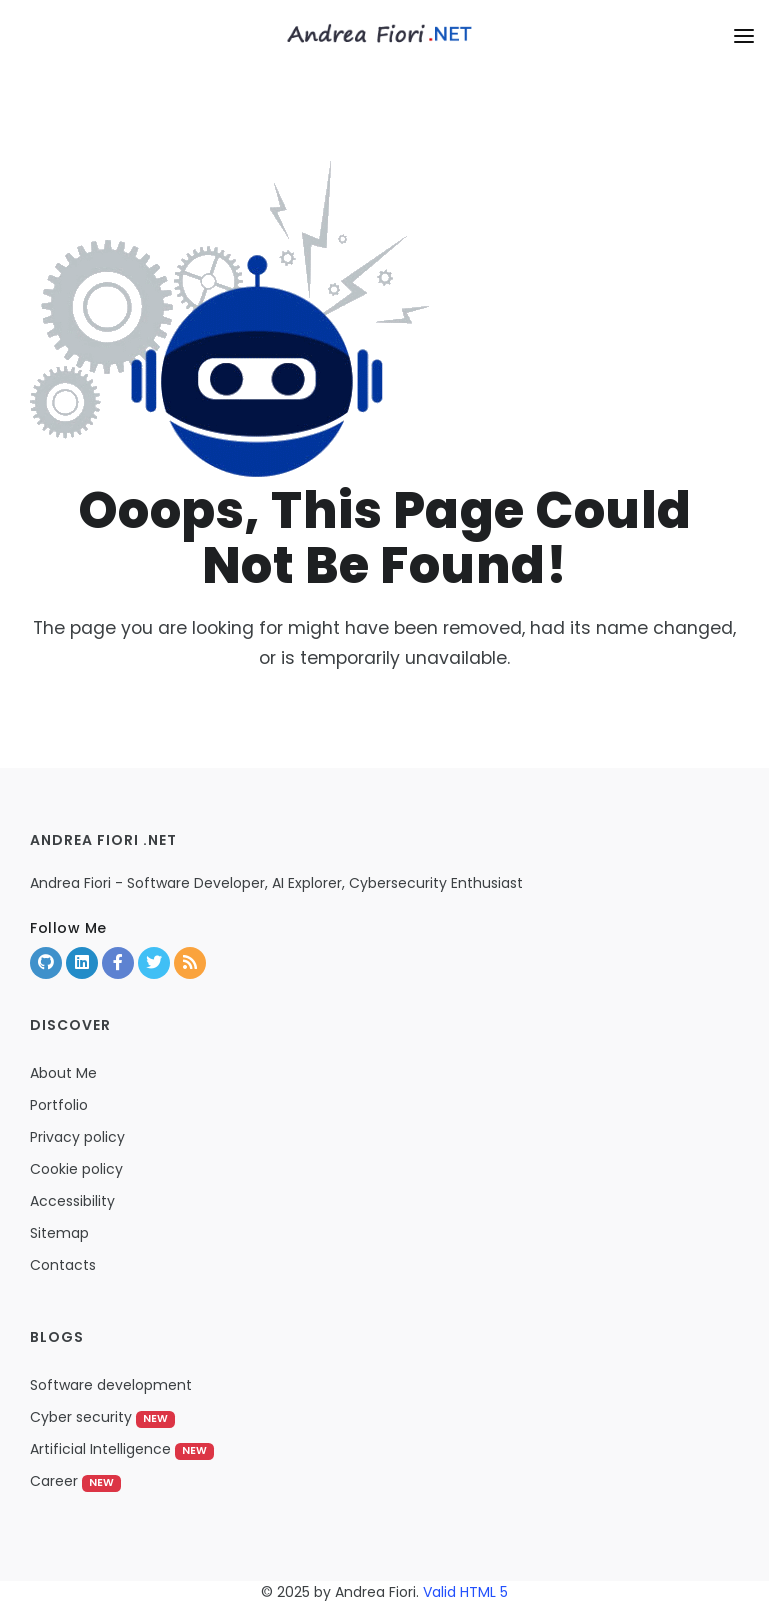 The image size is (769, 1604). What do you see at coordinates (465, 1592) in the screenshot?
I see `Valid HTML 5` at bounding box center [465, 1592].